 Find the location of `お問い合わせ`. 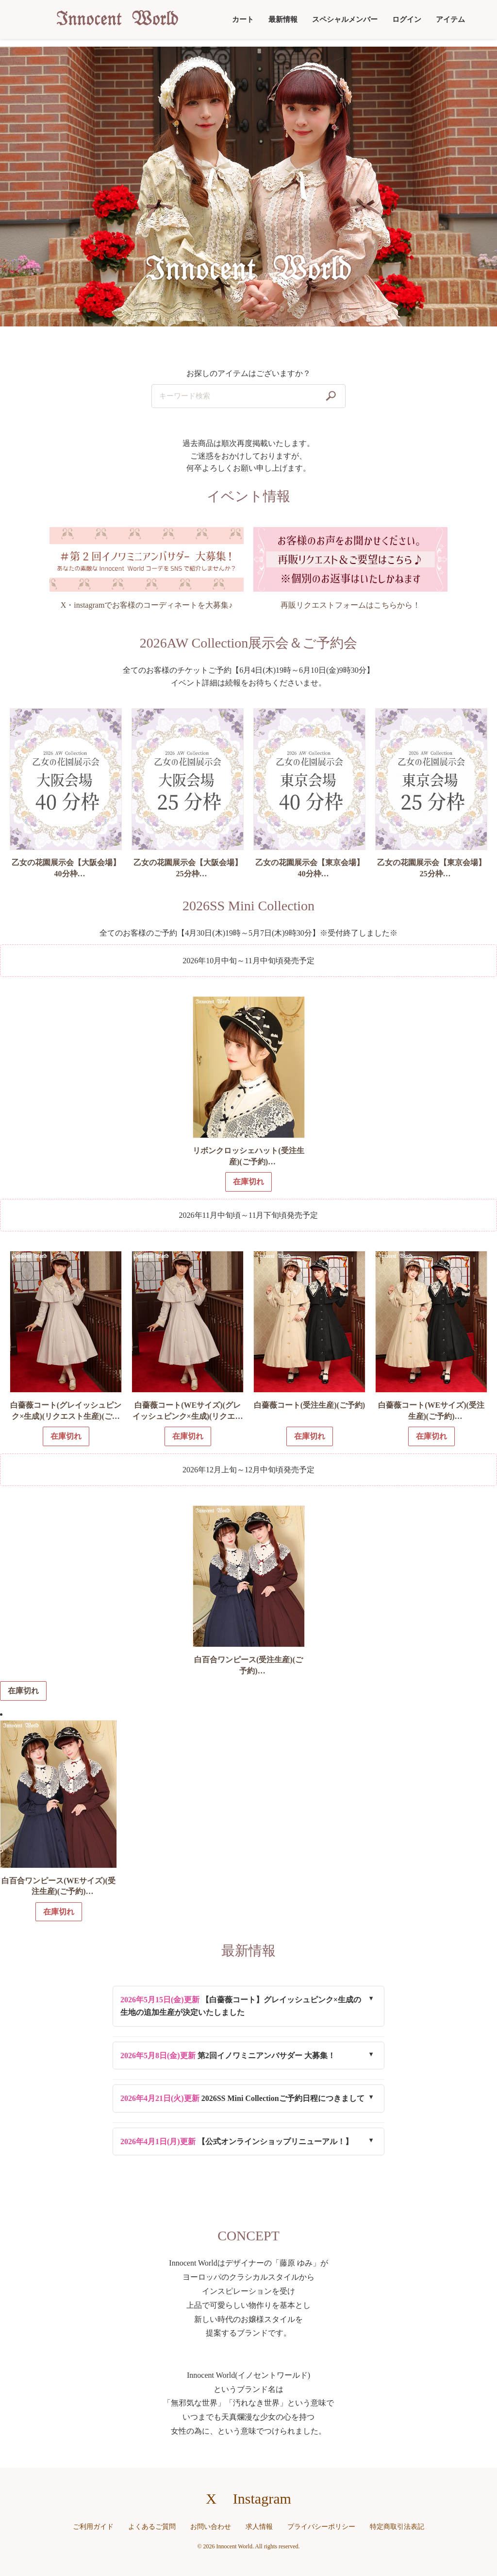

お問い合わせ is located at coordinates (210, 2526).